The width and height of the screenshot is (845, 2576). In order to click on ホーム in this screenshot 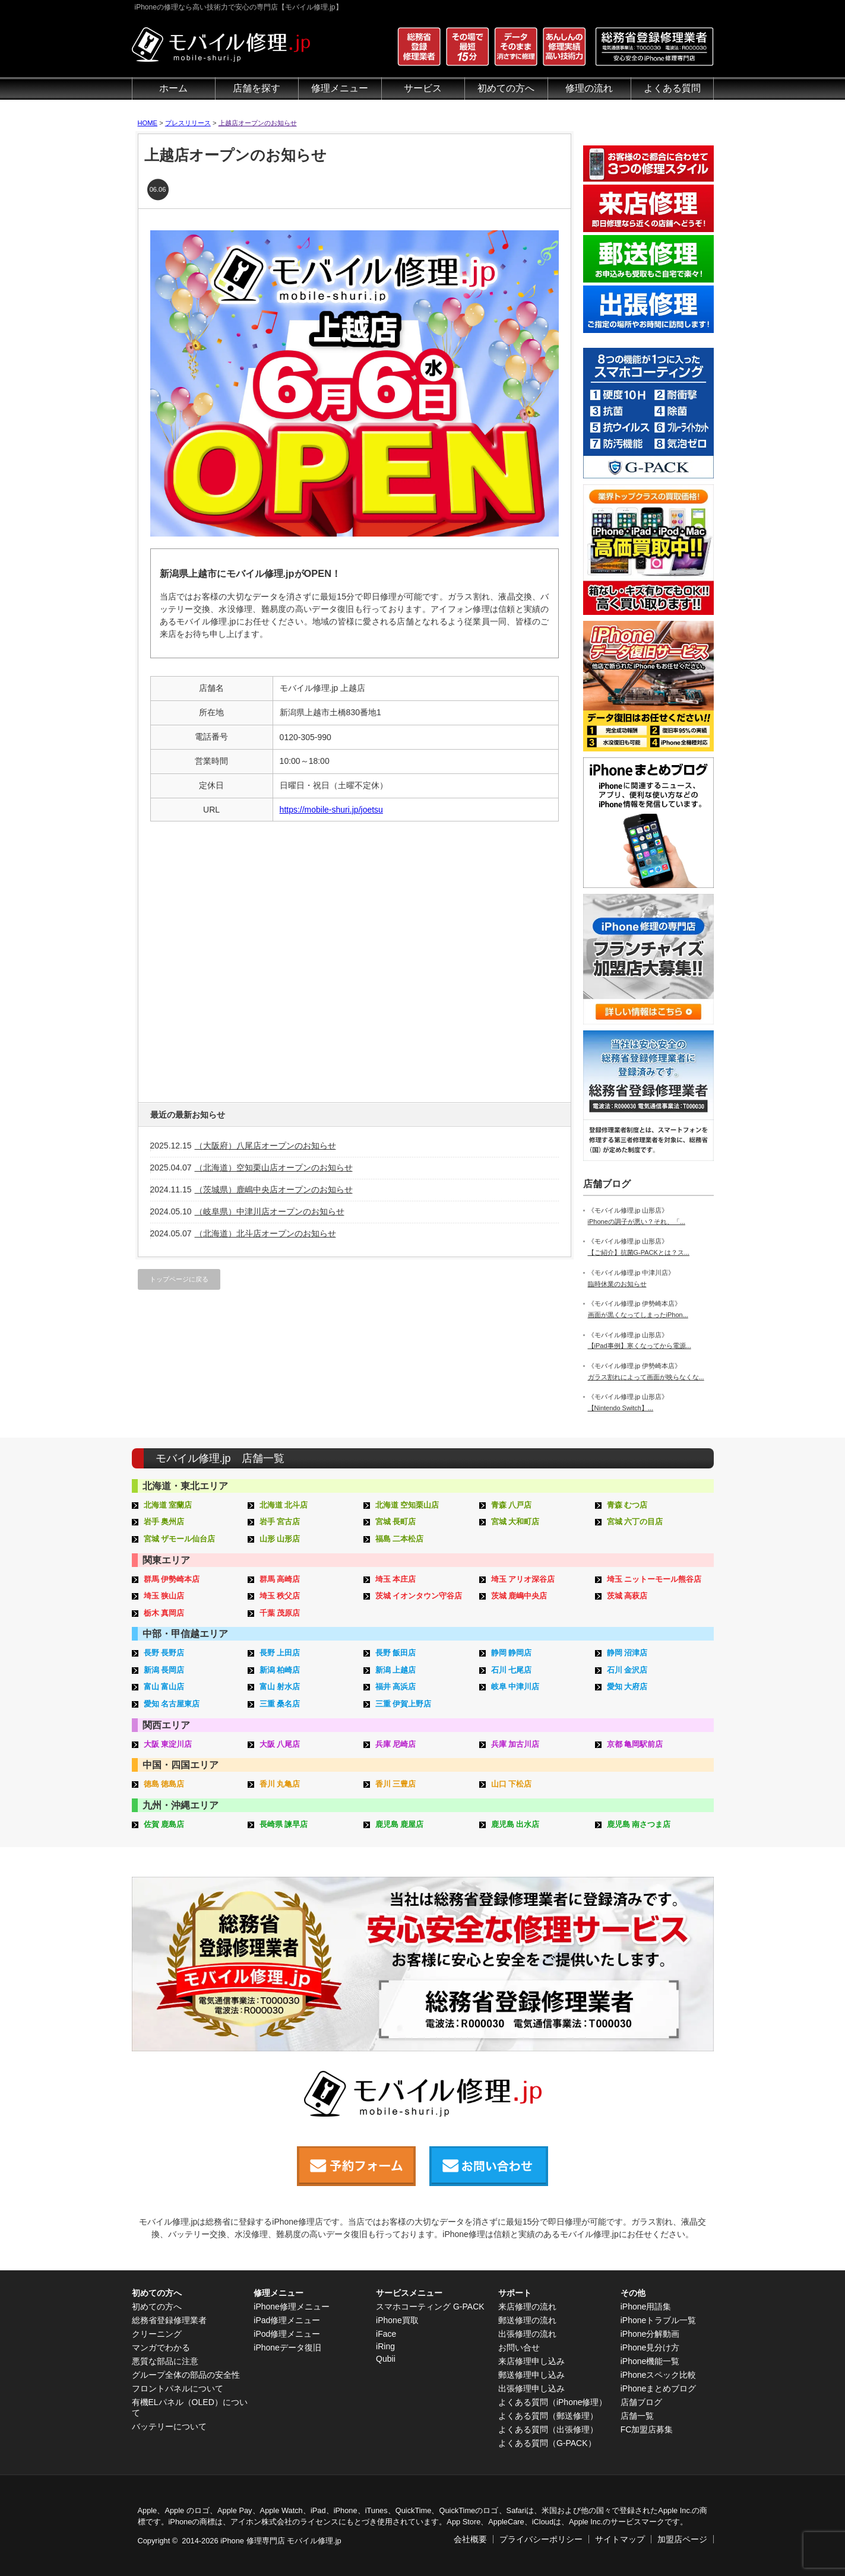, I will do `click(173, 88)`.